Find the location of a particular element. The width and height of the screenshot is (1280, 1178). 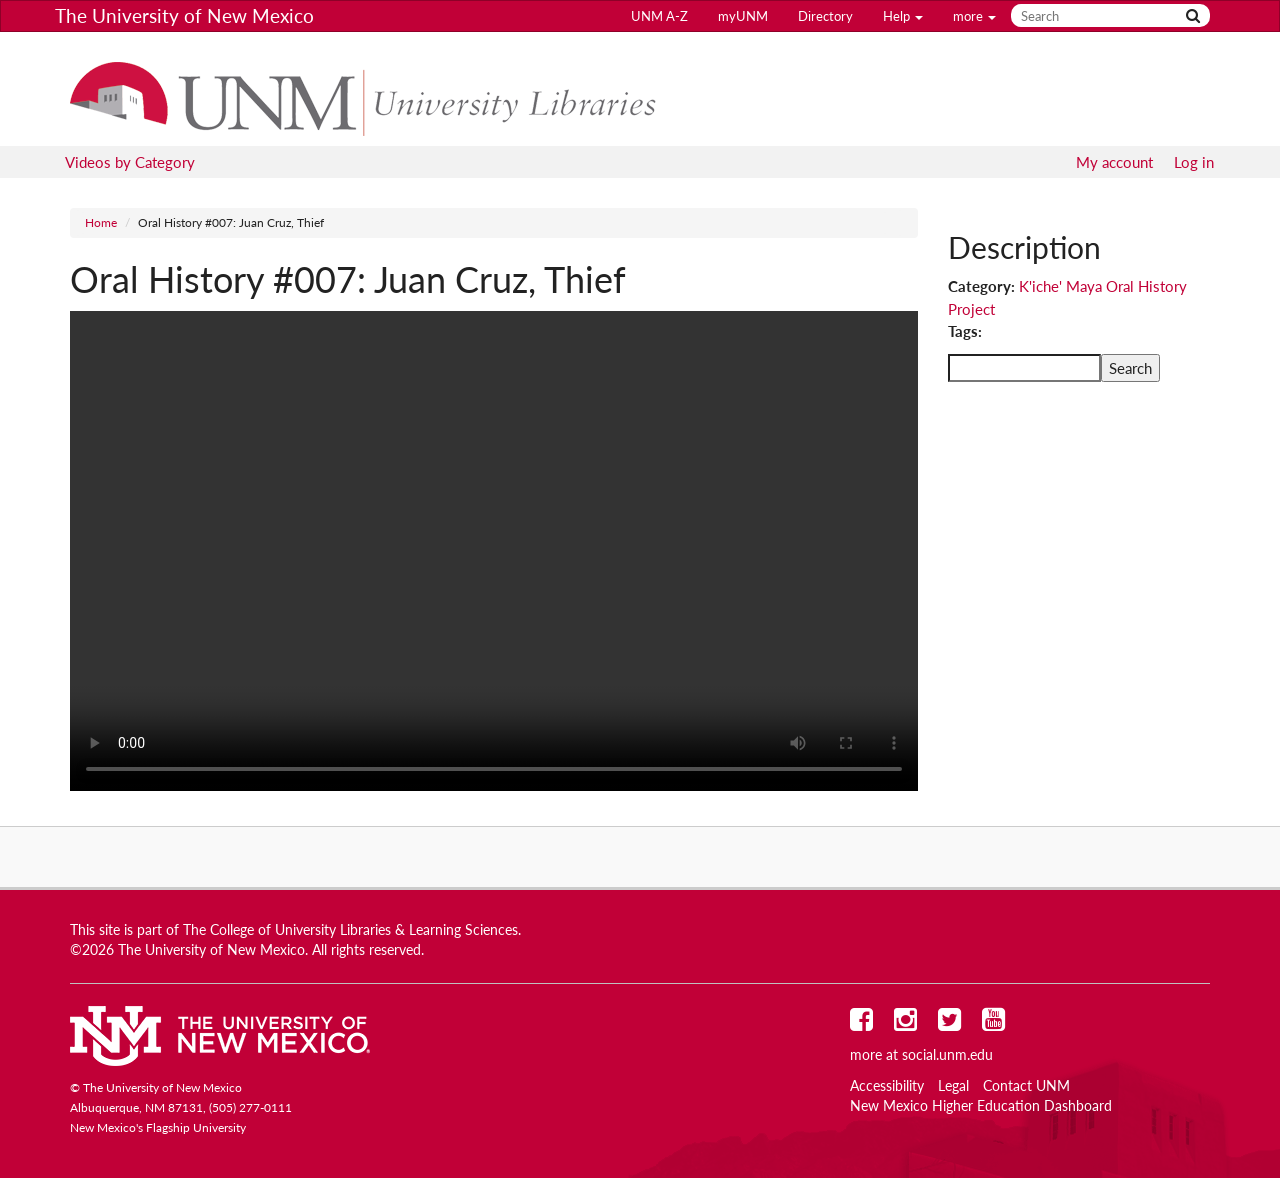

myUNM is located at coordinates (743, 16).